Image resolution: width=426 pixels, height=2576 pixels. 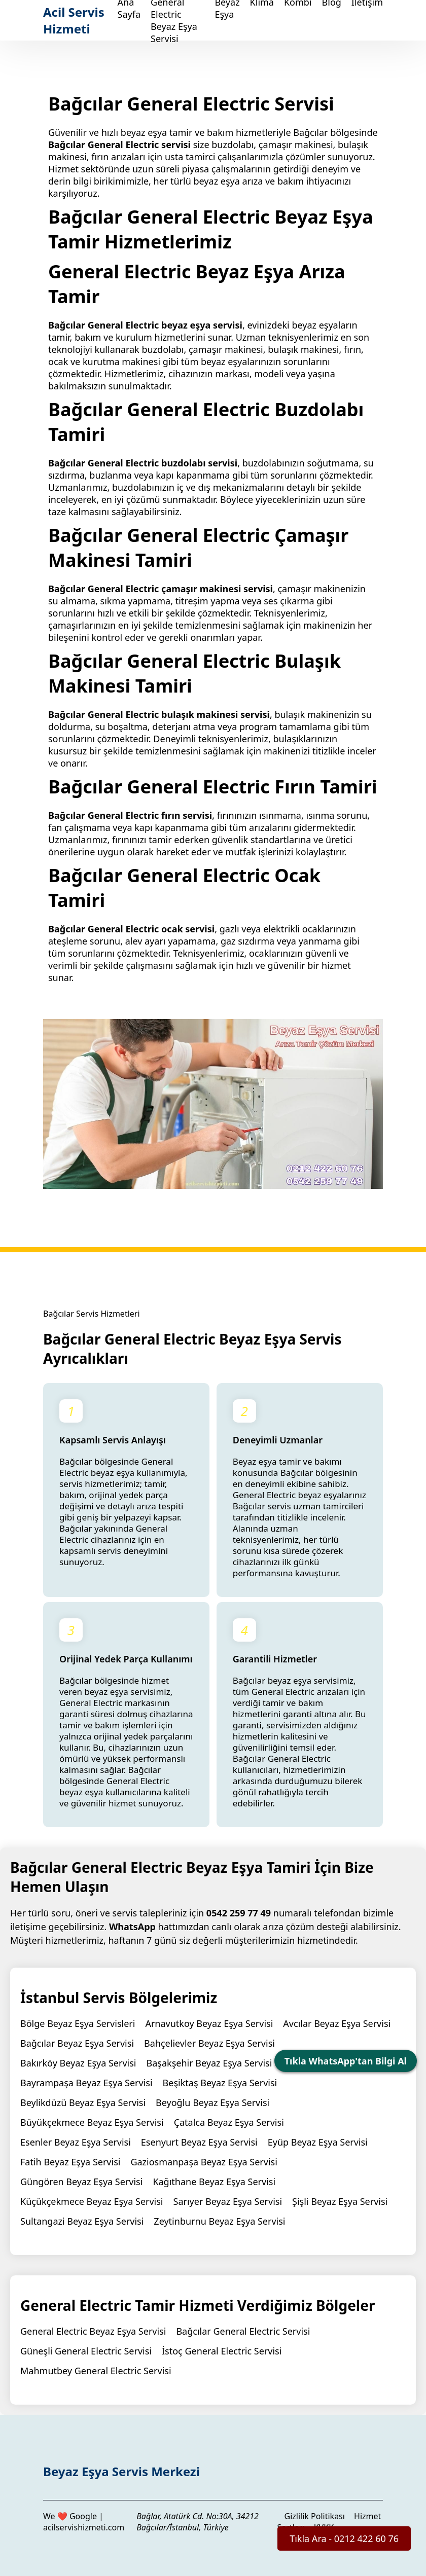 I want to click on Arnavutkoy Beyaz Eşya Servisi, so click(x=209, y=2023).